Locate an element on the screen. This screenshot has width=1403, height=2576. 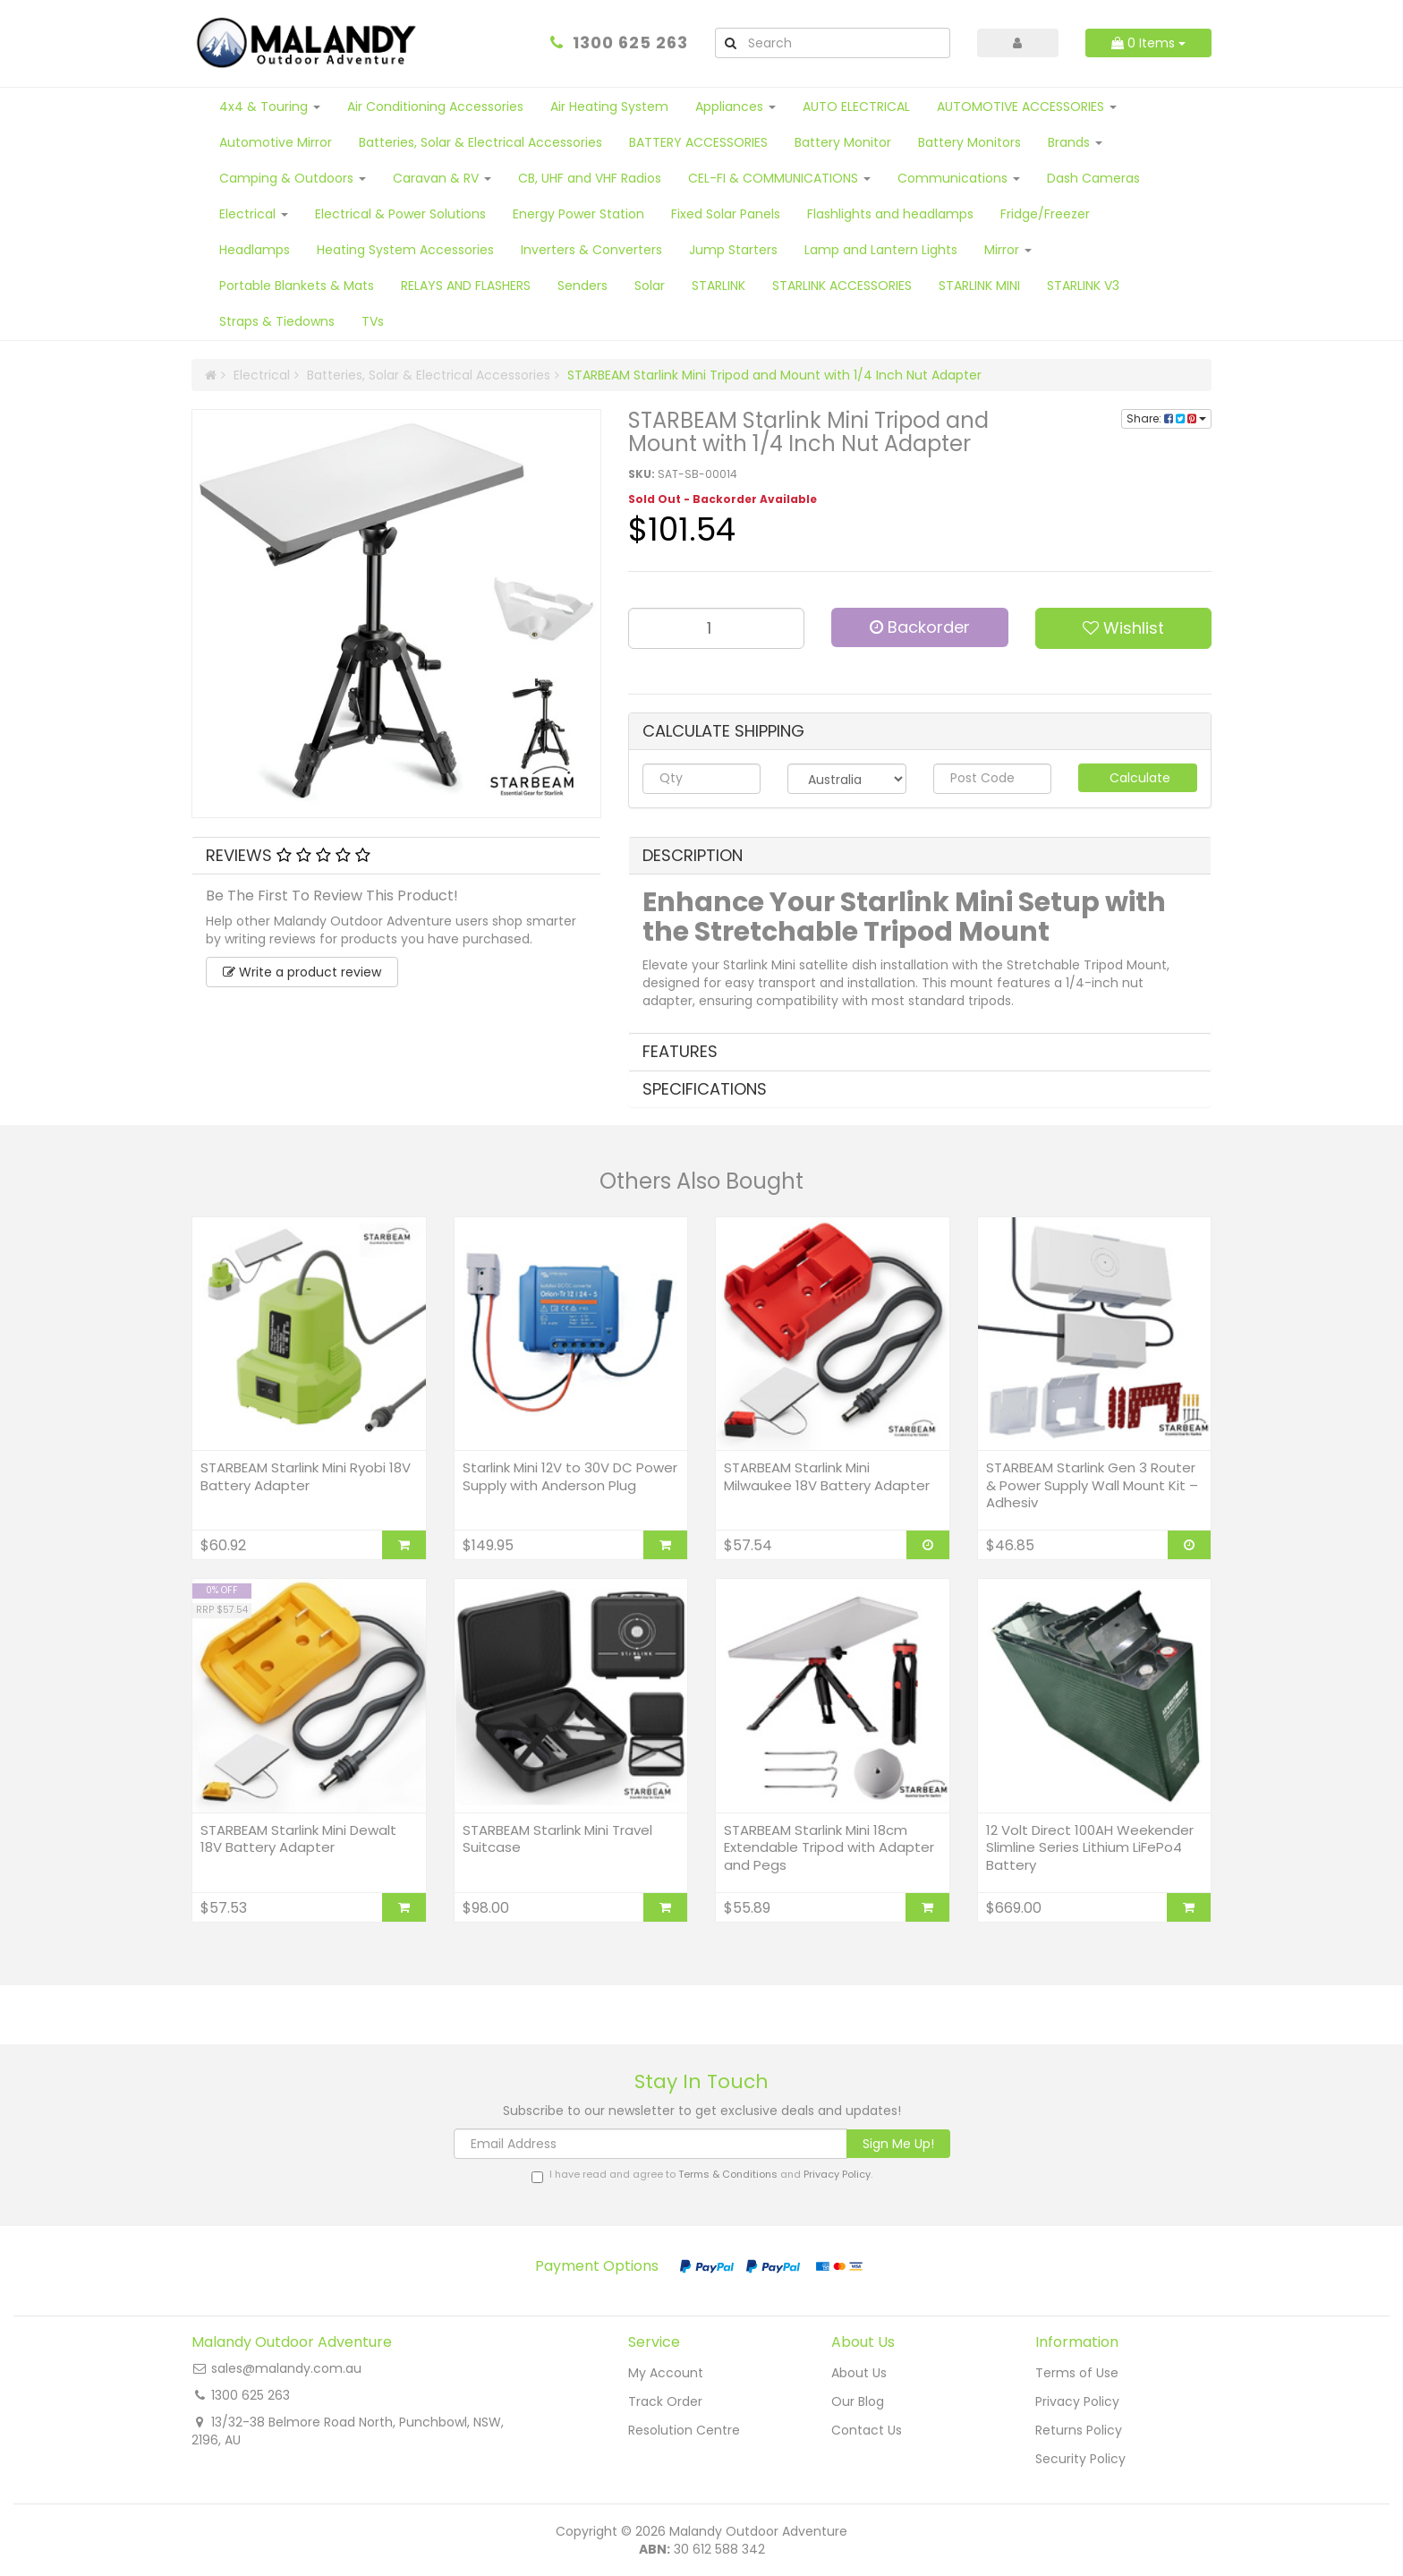
Dash Cameras is located at coordinates (1093, 178).